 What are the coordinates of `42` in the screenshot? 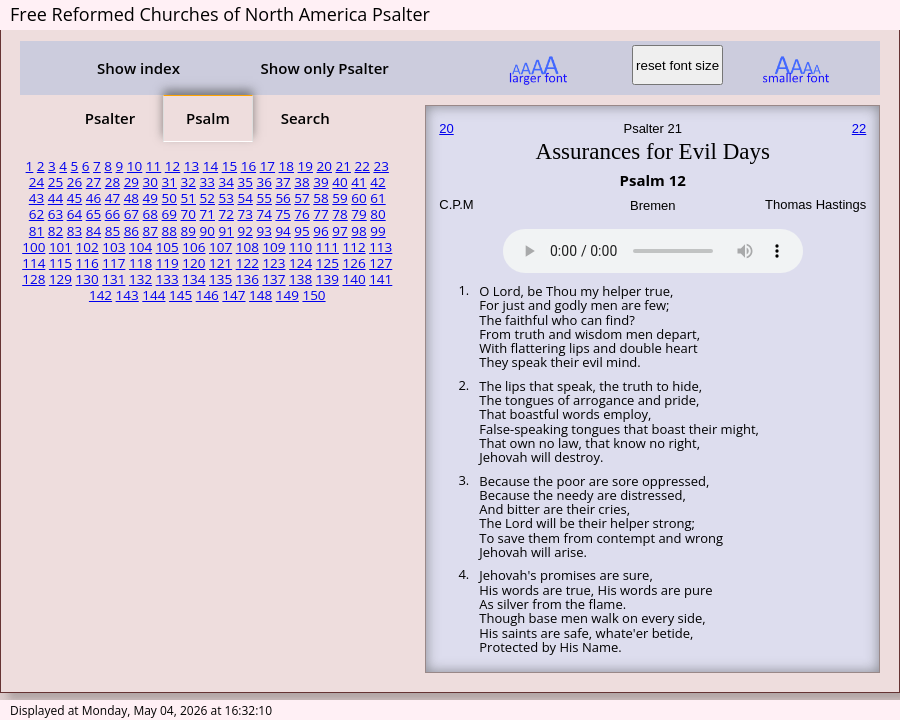 It's located at (377, 182).